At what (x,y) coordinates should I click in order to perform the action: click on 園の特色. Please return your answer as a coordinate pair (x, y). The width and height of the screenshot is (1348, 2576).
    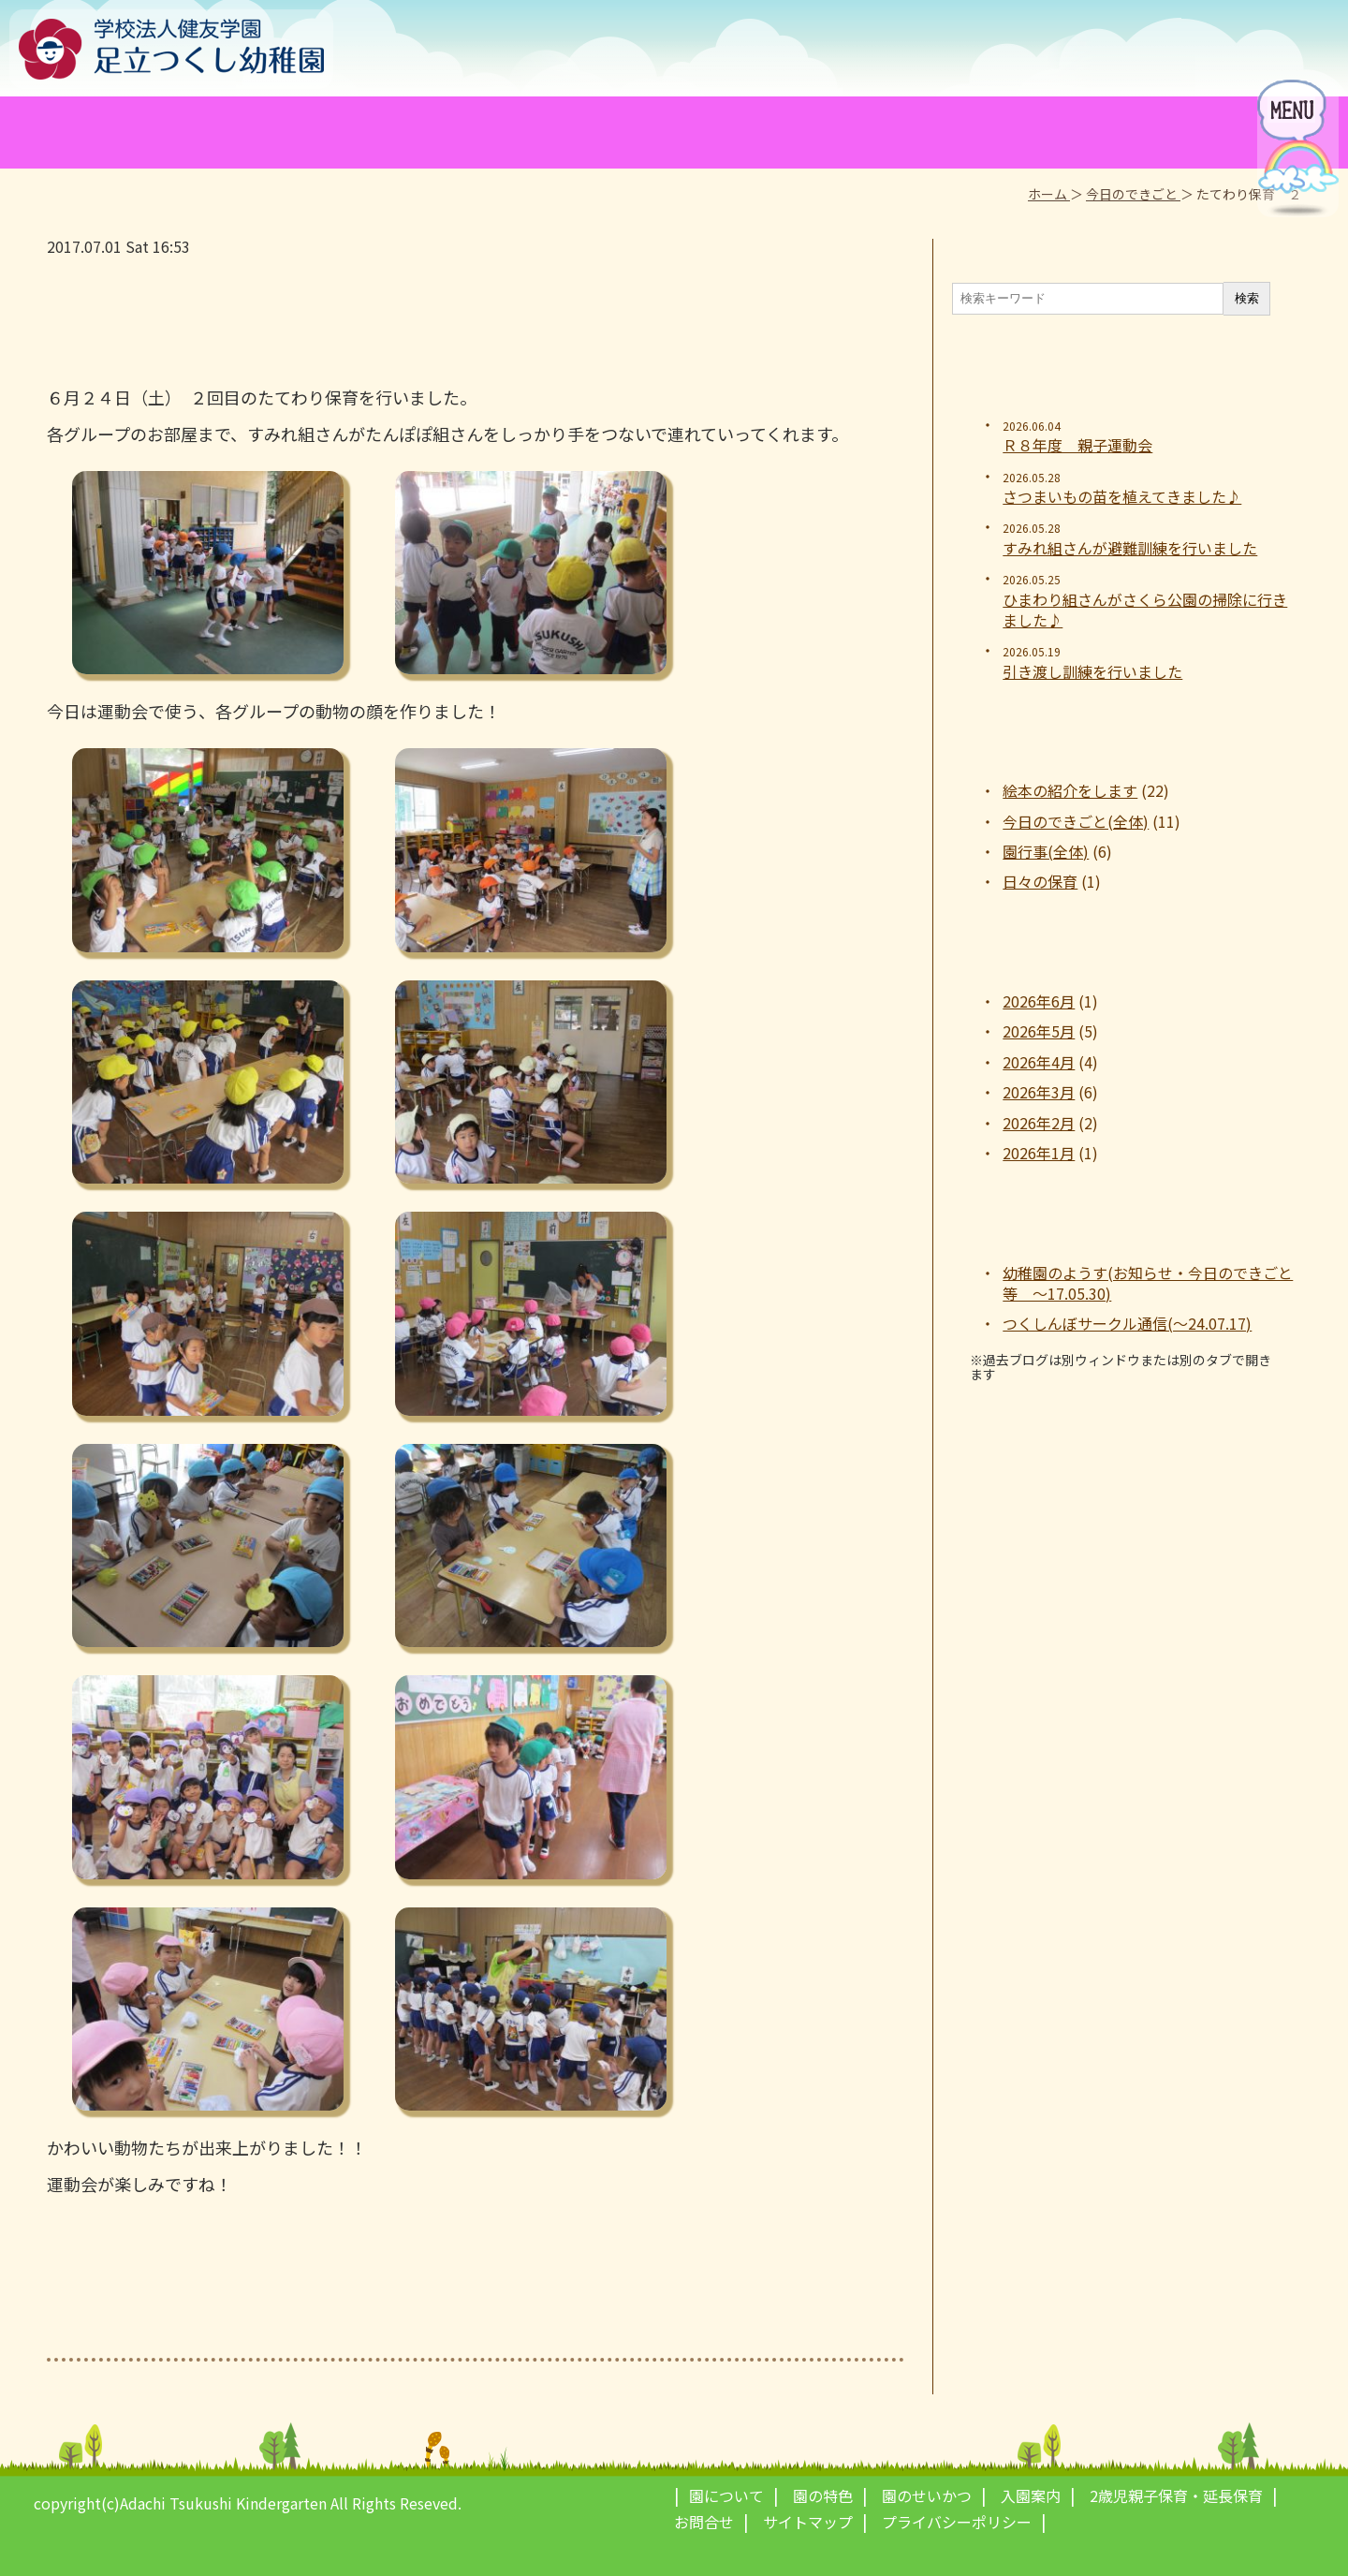
    Looking at the image, I should click on (823, 2495).